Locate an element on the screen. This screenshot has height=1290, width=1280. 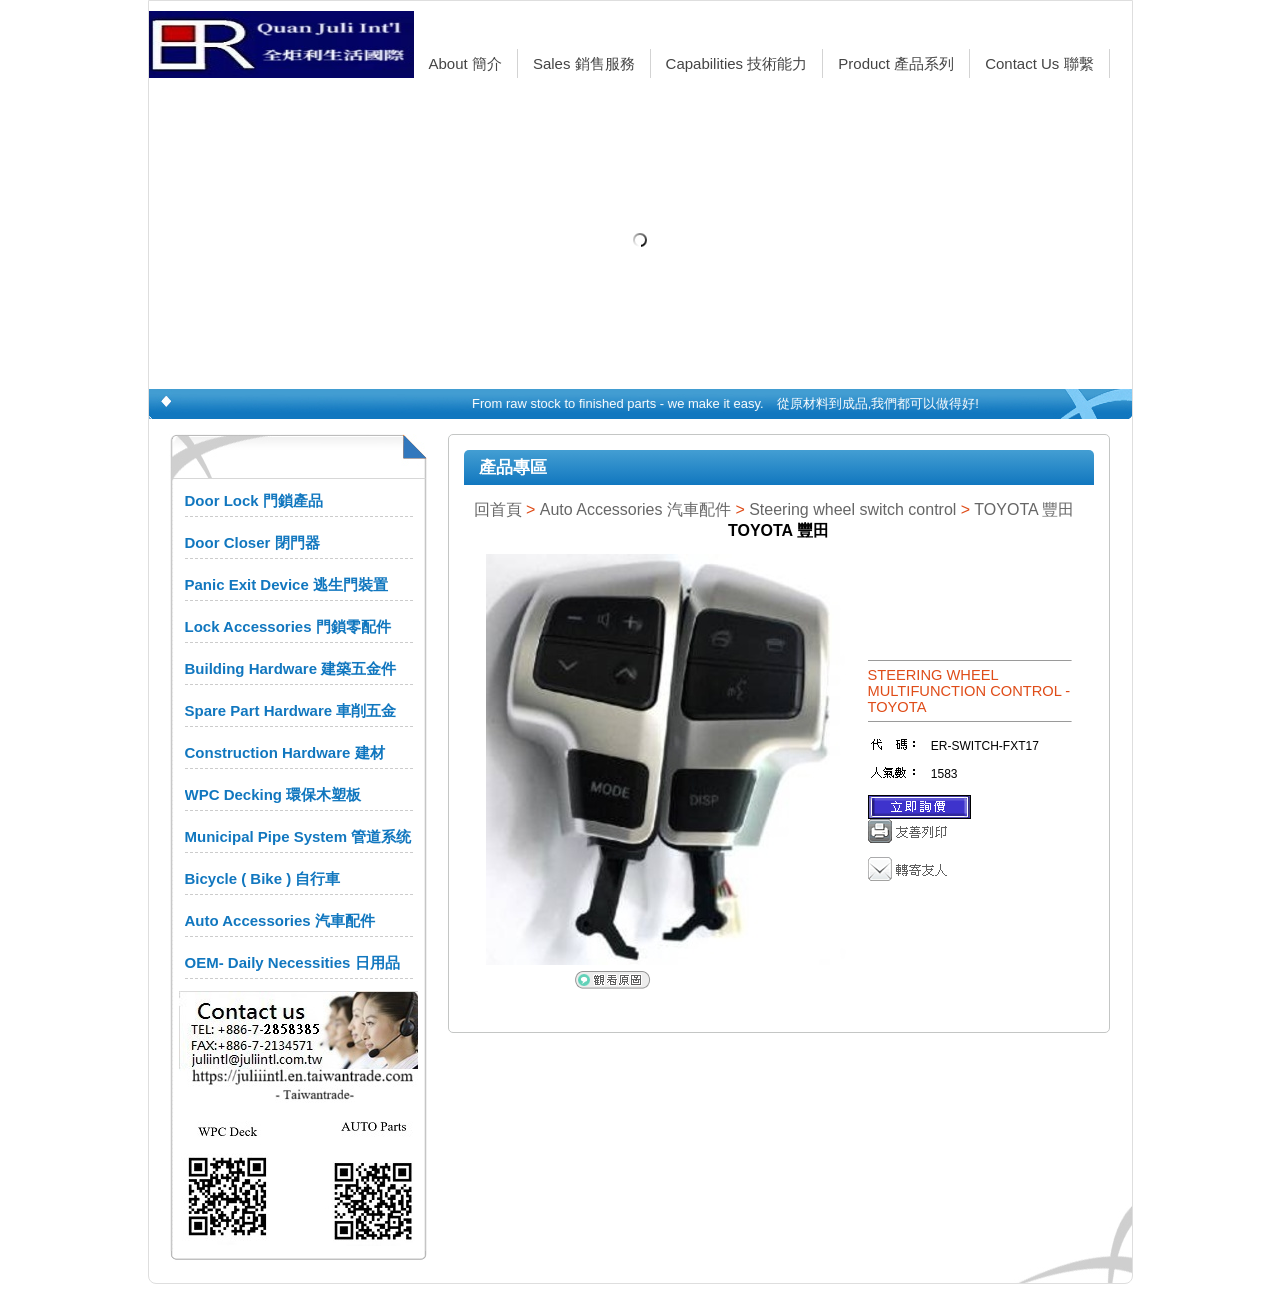
Spare Part Hardware 車削五金 is located at coordinates (291, 710).